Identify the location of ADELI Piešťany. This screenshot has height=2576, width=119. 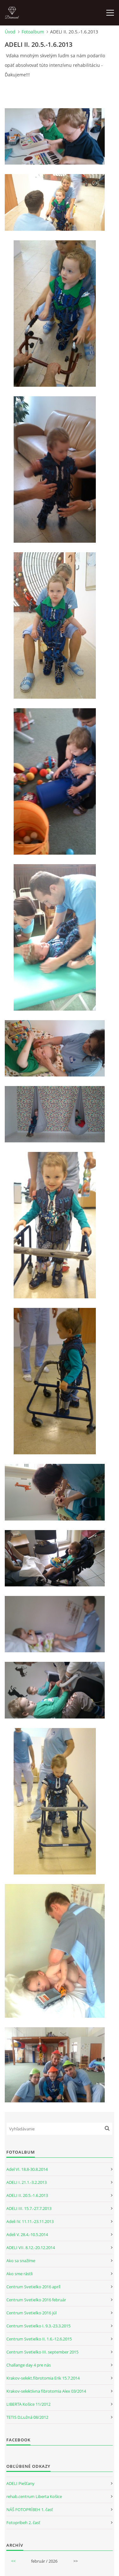
(20, 2483).